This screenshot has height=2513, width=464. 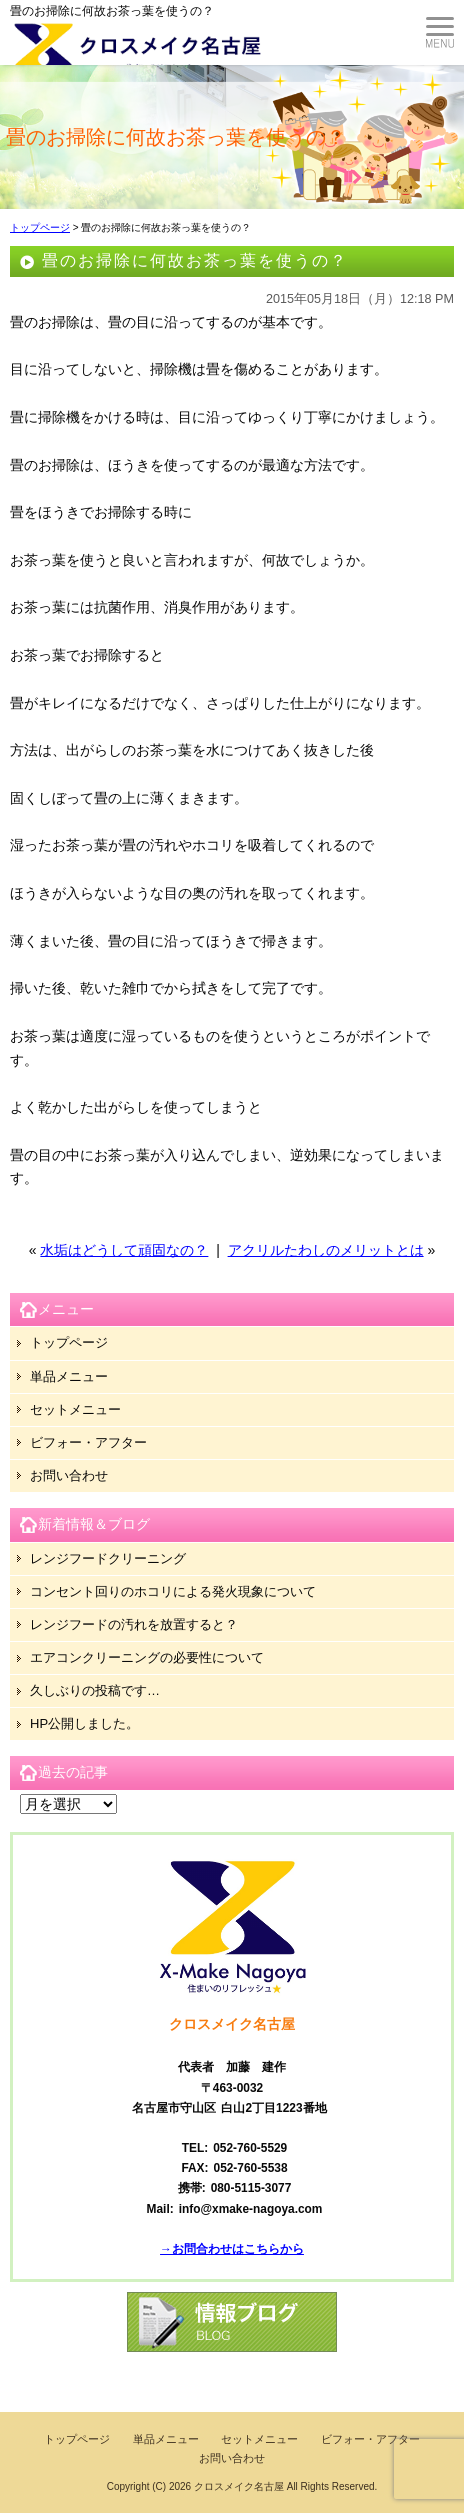 I want to click on 水垢はどうして頑固なの？, so click(x=124, y=1250).